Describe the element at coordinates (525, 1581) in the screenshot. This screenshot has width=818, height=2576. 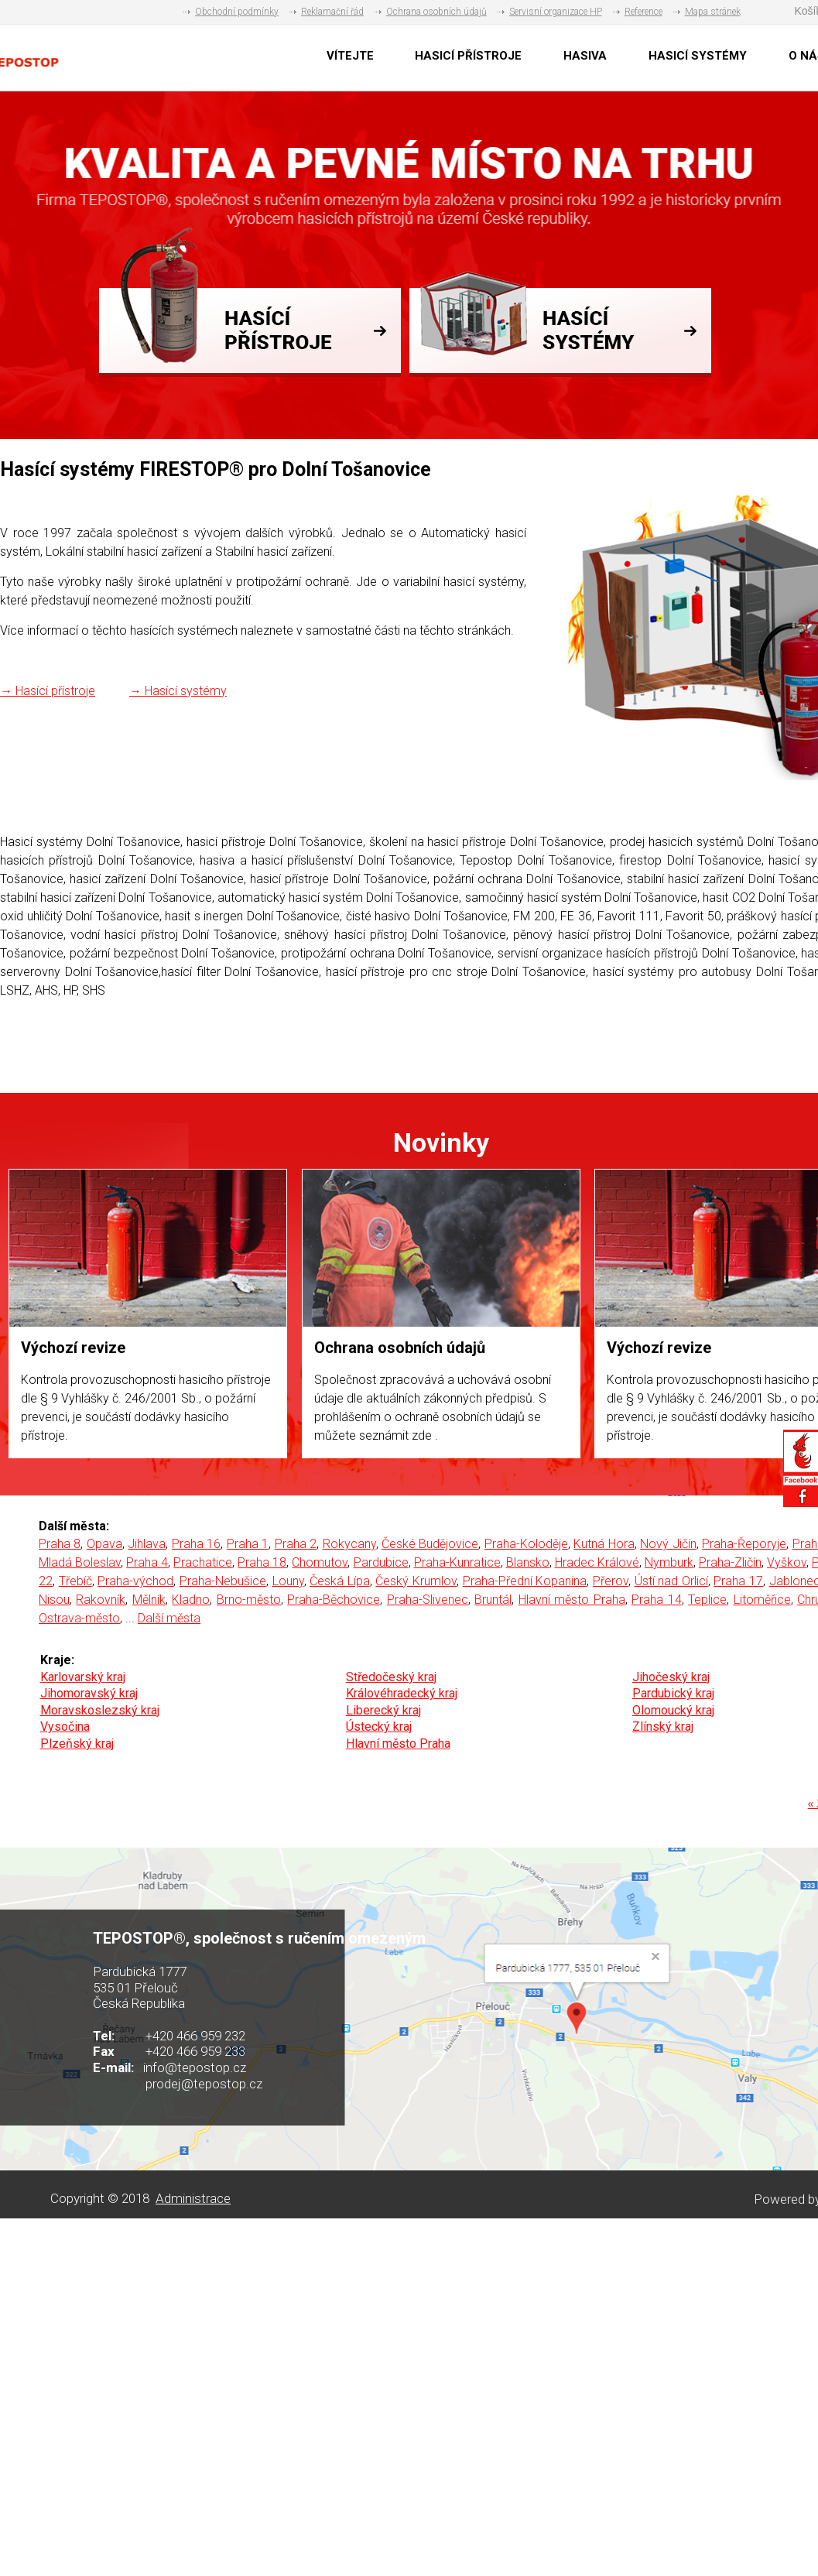
I see `Praha-Přední Kopanina` at that location.